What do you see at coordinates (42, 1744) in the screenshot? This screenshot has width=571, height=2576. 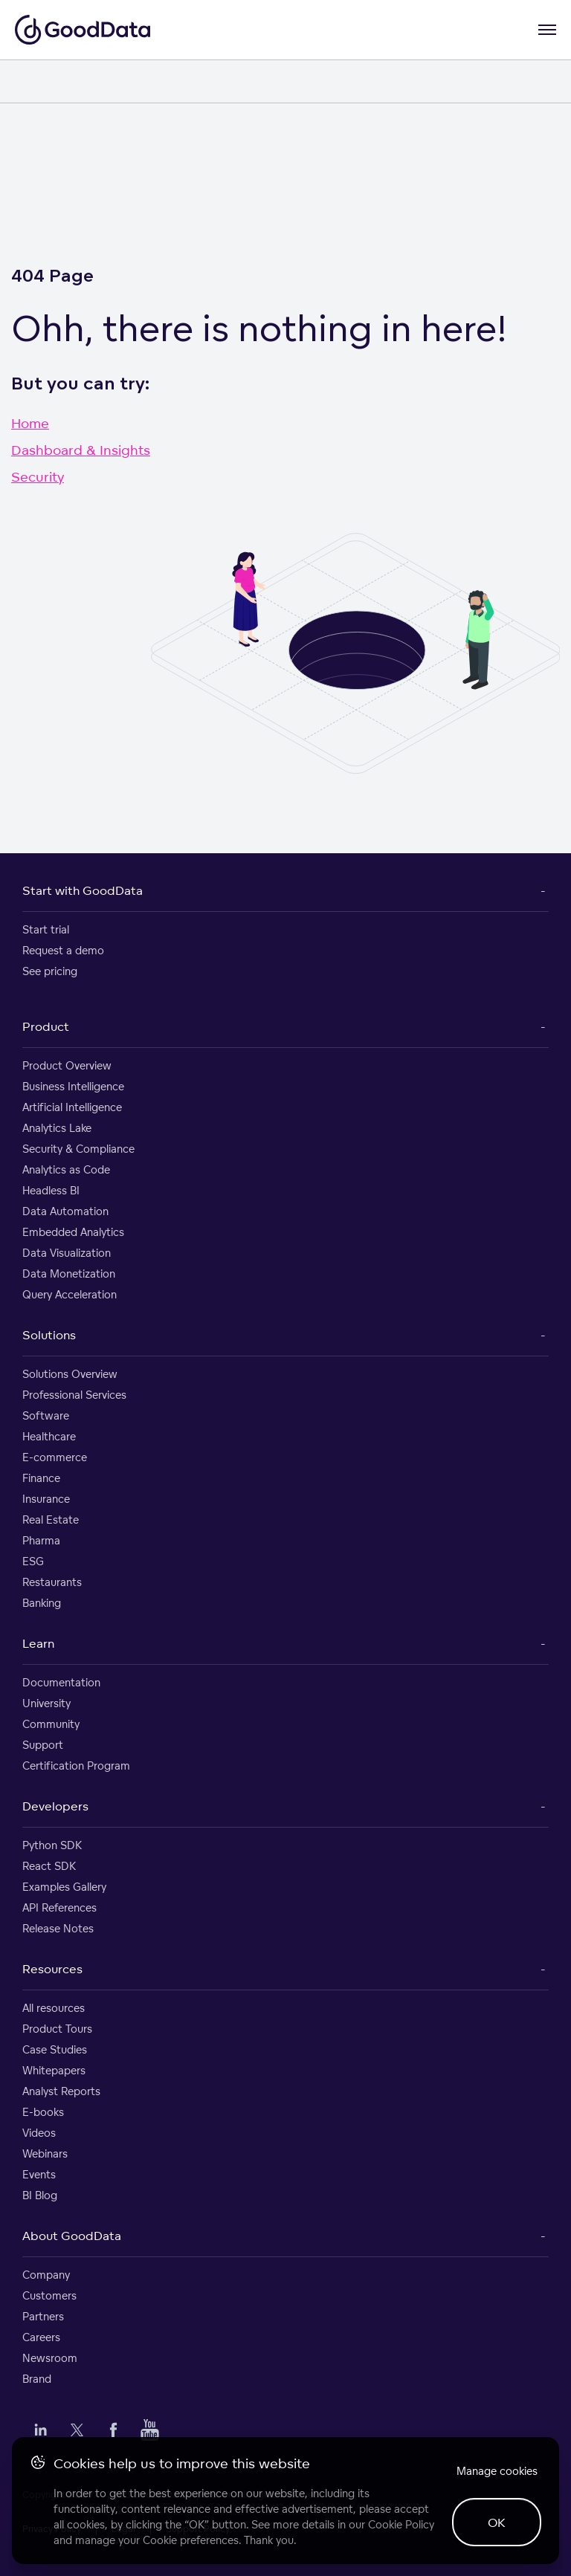 I see `Support` at bounding box center [42, 1744].